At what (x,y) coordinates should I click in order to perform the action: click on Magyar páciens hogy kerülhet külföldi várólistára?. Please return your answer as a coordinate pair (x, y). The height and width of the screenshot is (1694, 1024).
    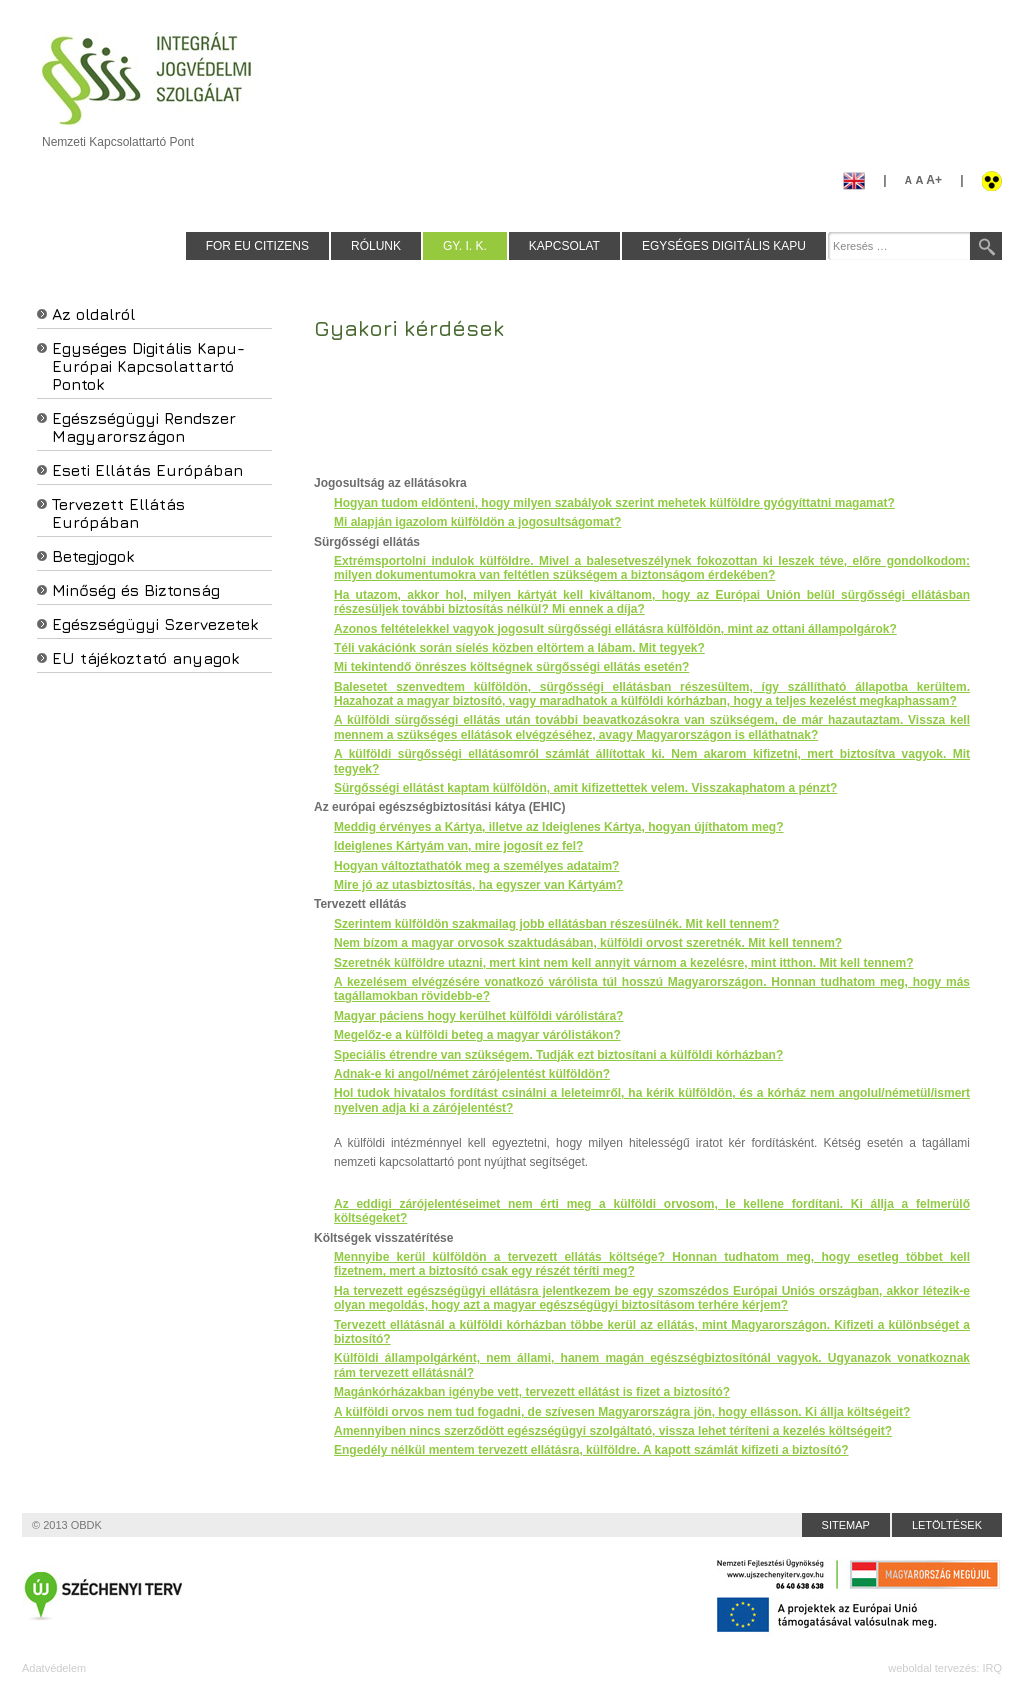
    Looking at the image, I should click on (478, 1016).